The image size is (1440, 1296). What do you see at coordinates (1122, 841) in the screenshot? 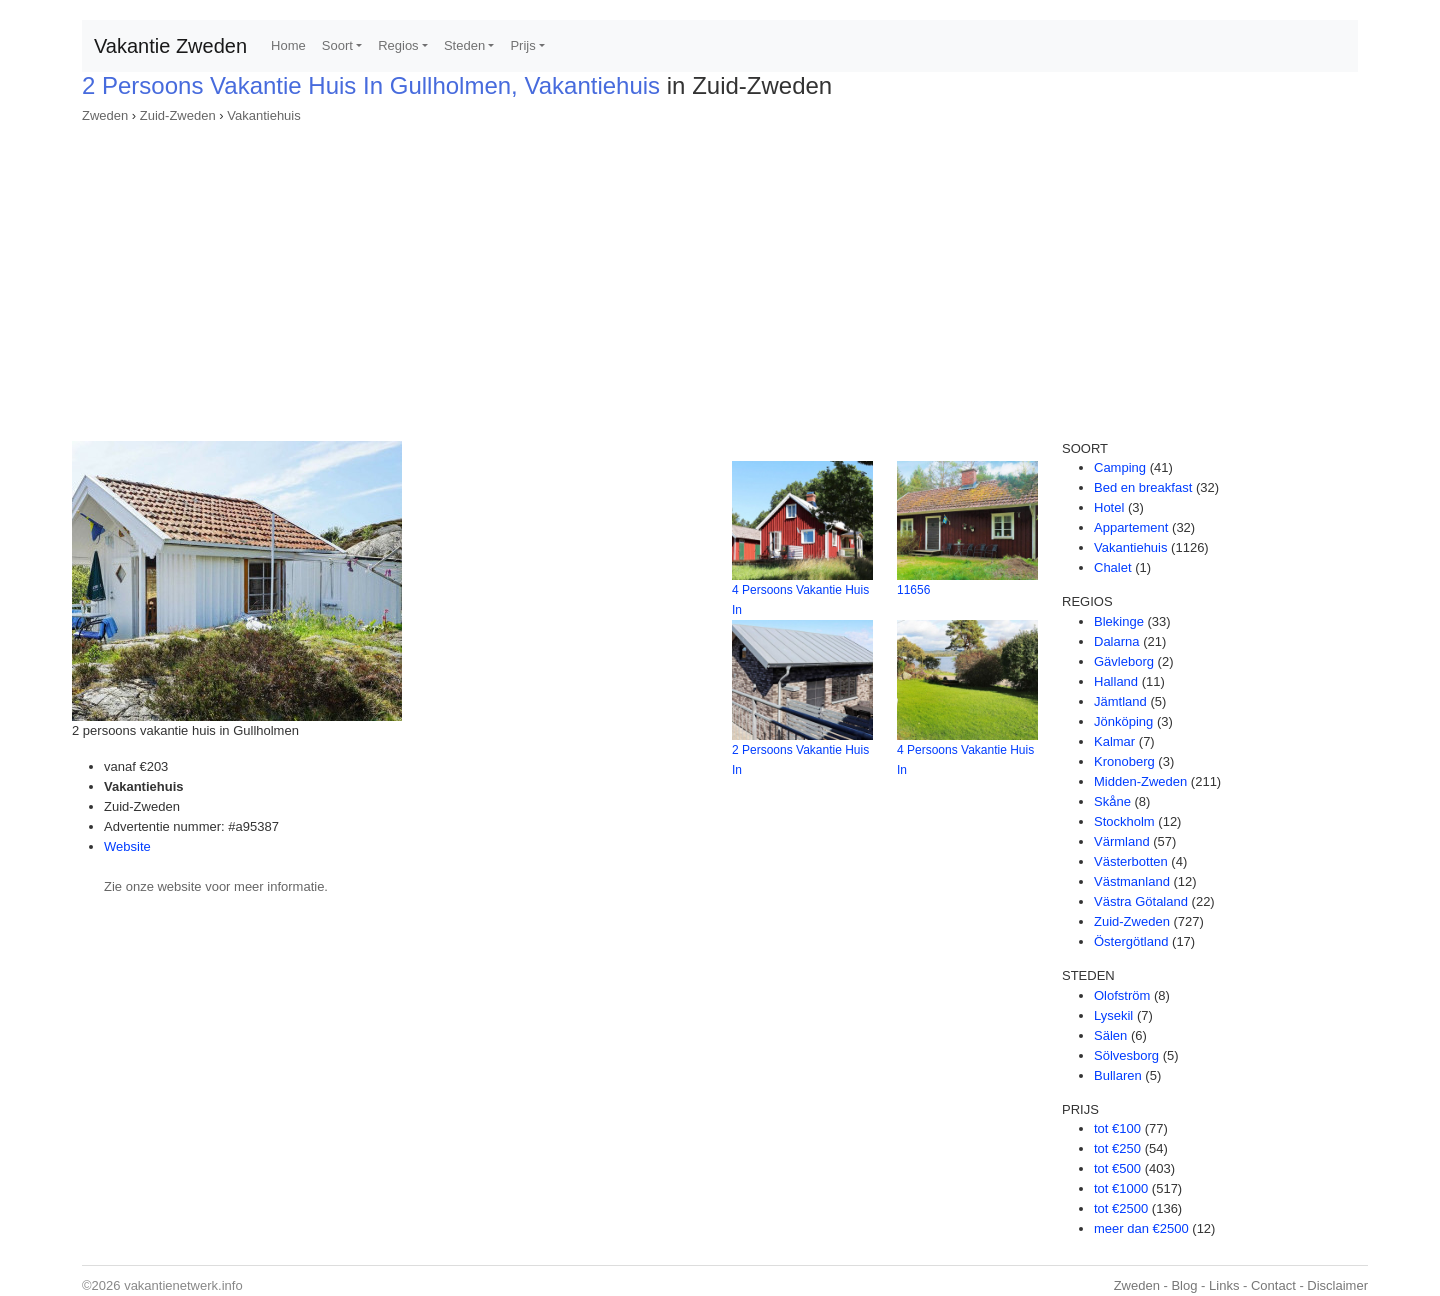
I see `Värmland` at bounding box center [1122, 841].